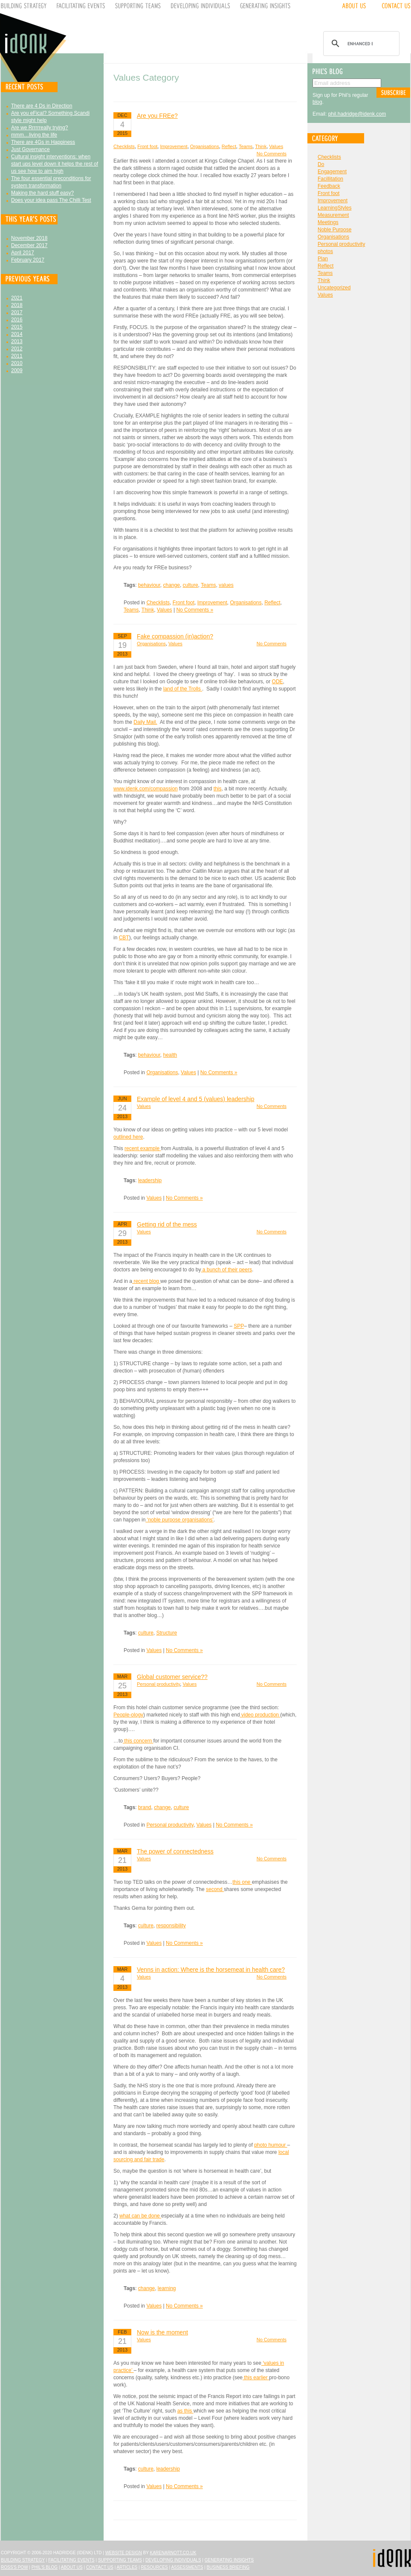 This screenshot has height=2576, width=411. What do you see at coordinates (334, 288) in the screenshot?
I see `Uncategorized` at bounding box center [334, 288].